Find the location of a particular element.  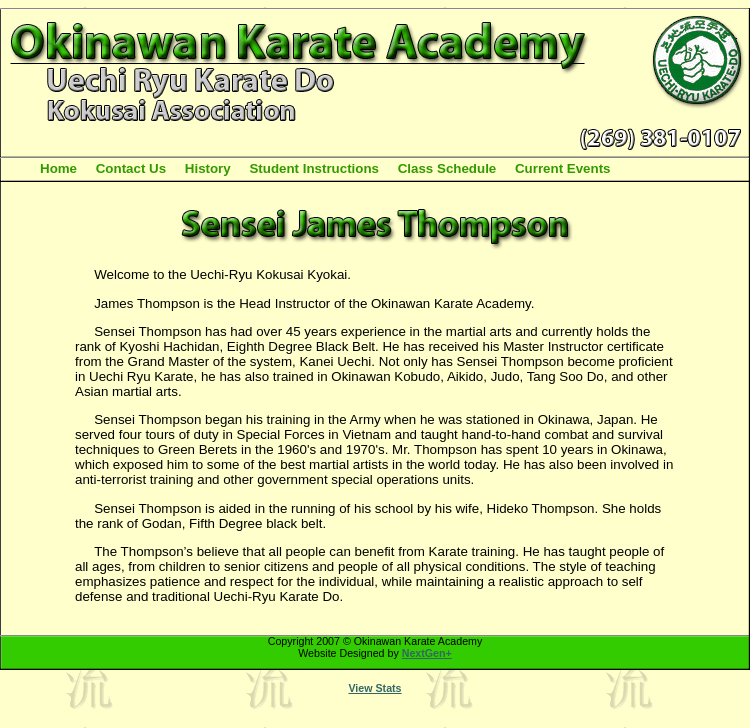

History is located at coordinates (208, 168).